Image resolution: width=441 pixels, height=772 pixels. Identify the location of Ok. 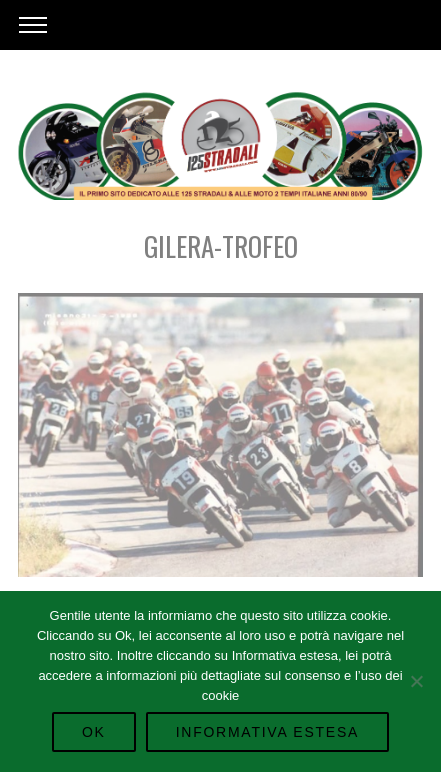
(94, 732).